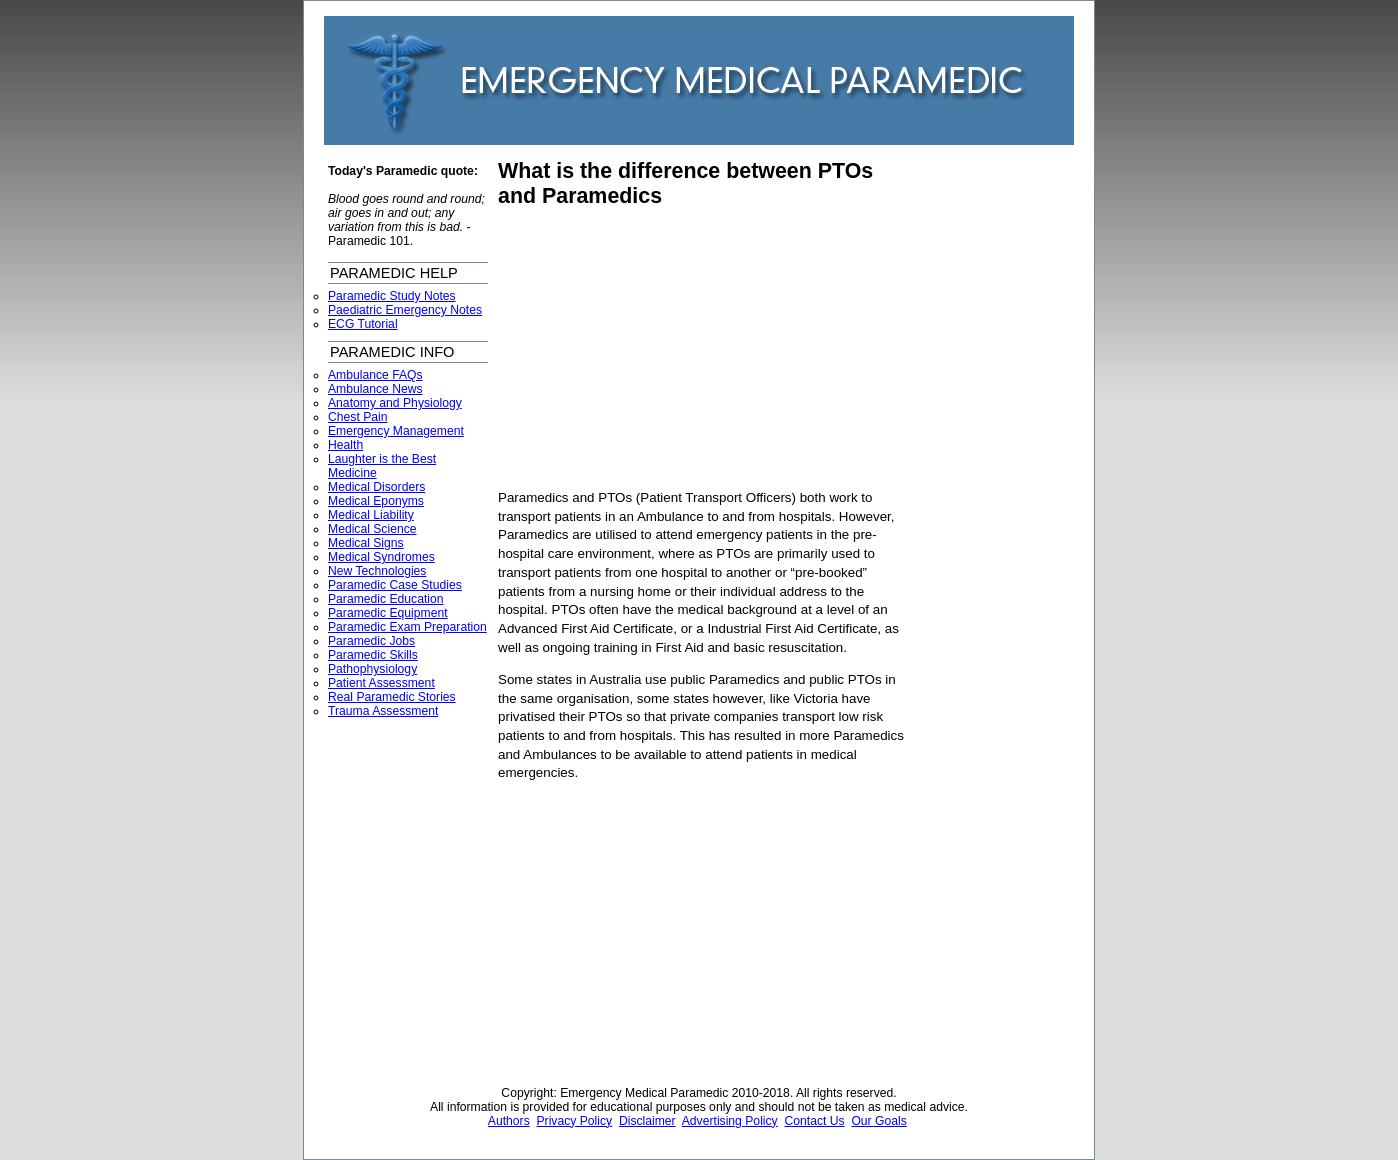  What do you see at coordinates (509, 1121) in the screenshot?
I see `Authors` at bounding box center [509, 1121].